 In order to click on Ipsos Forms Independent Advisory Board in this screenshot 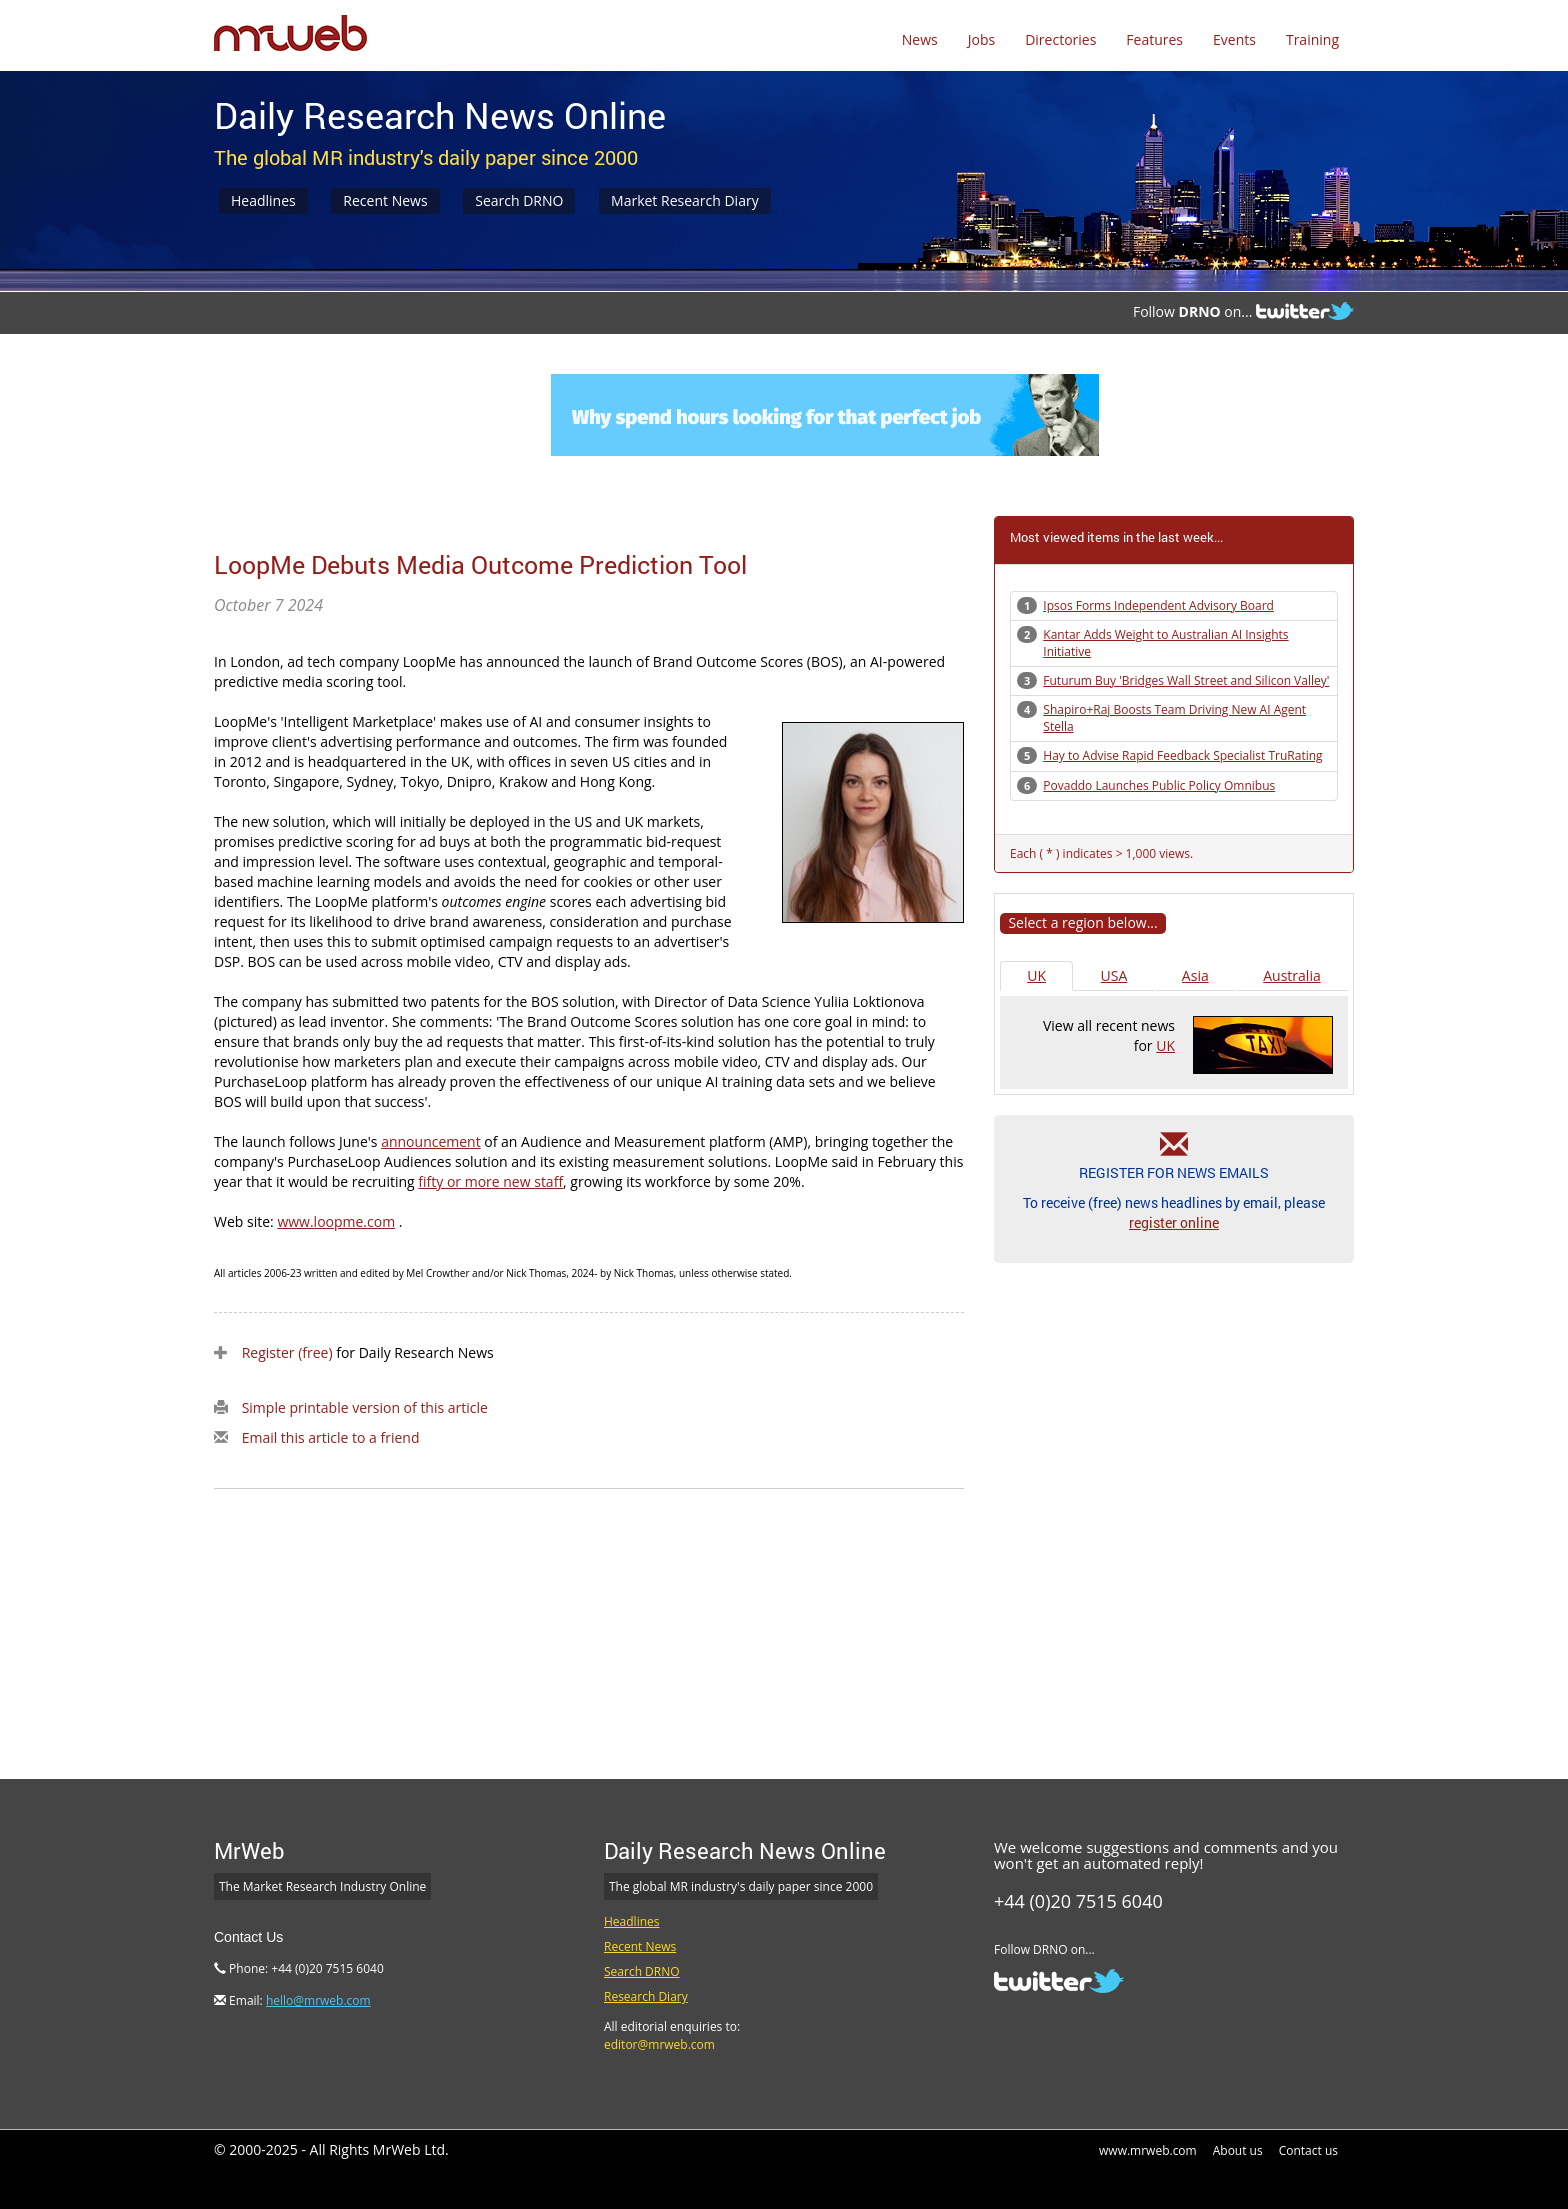, I will do `click(1158, 605)`.